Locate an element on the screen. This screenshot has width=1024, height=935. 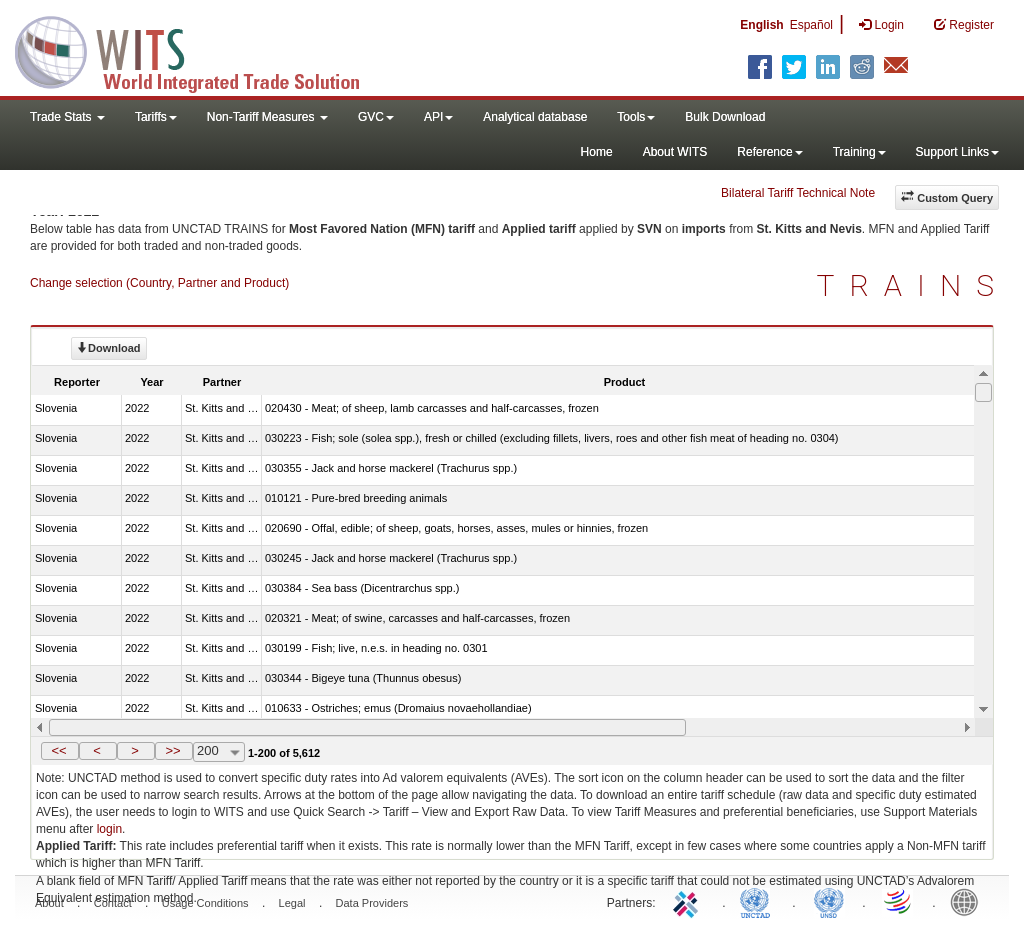
Home is located at coordinates (597, 152).